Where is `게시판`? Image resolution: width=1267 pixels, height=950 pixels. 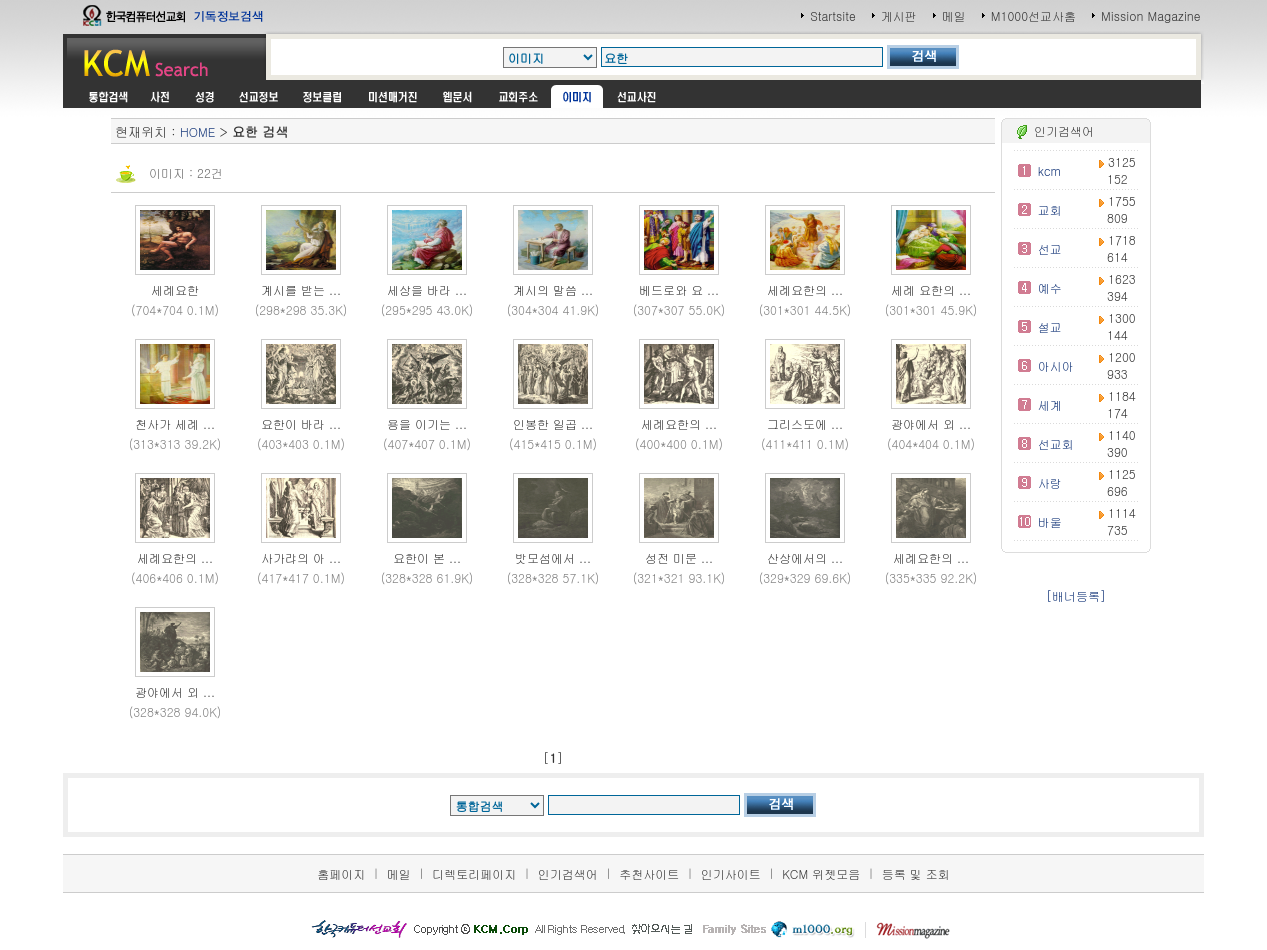 게시판 is located at coordinates (899, 15).